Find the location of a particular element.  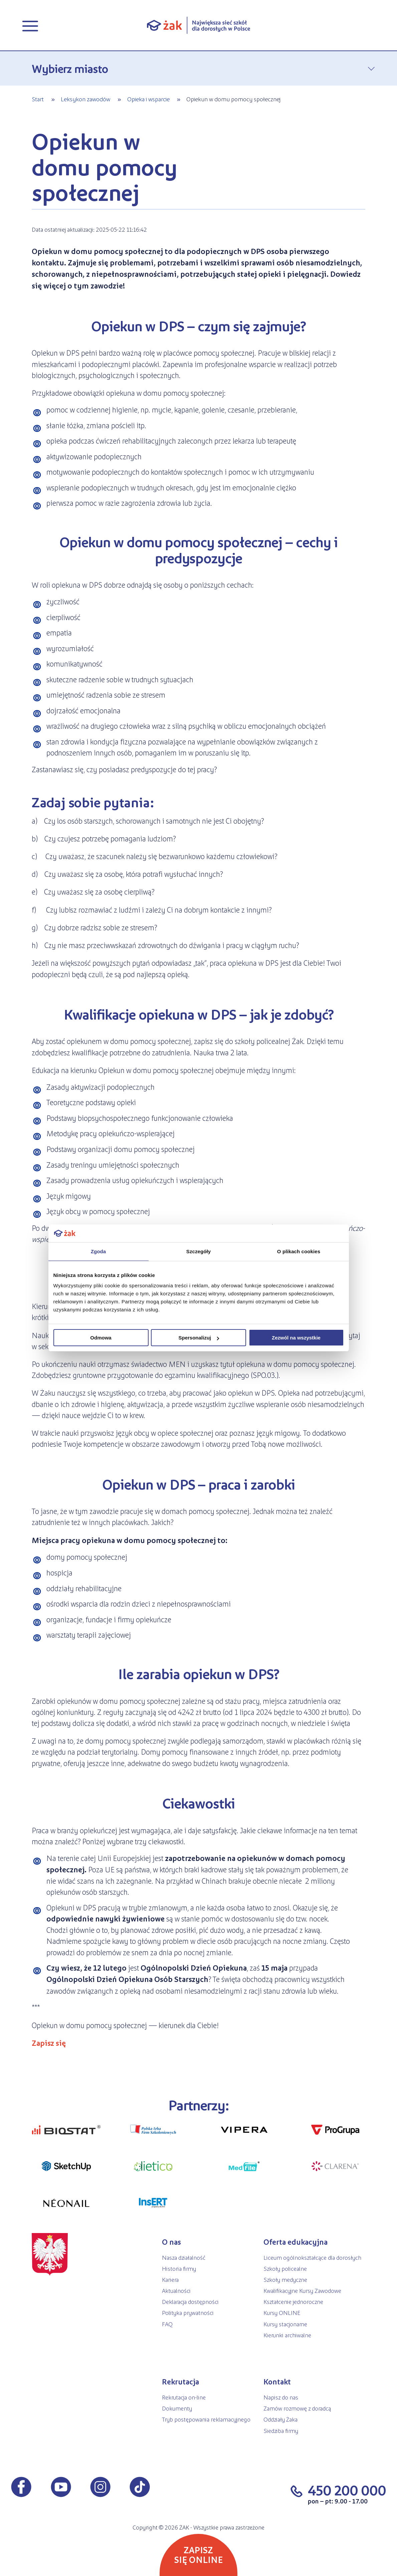

Kształcenie jednoroczne is located at coordinates (293, 2301).